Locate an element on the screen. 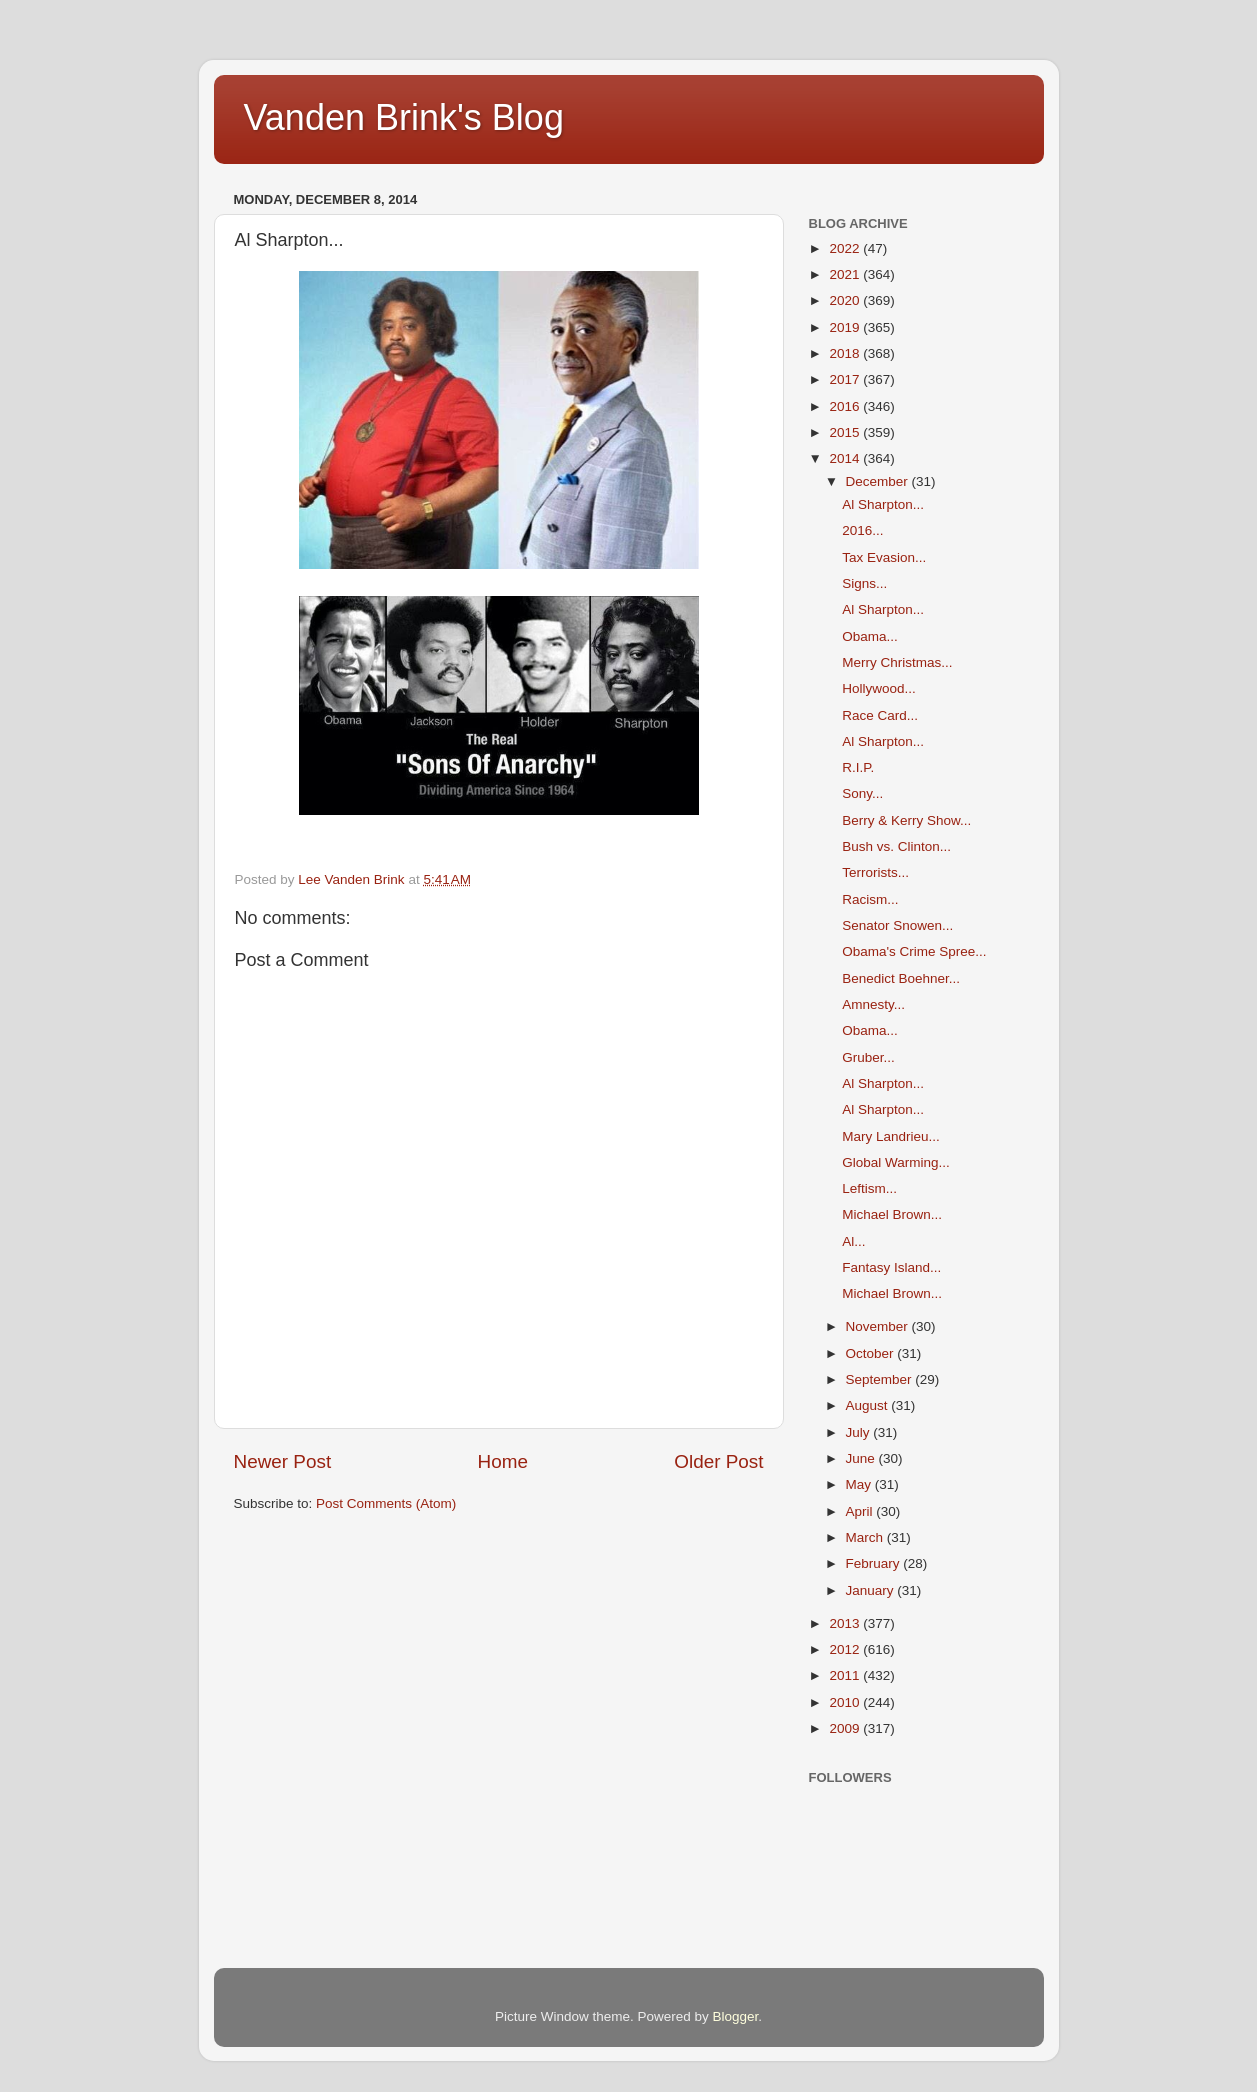 This screenshot has height=2092, width=1257. 2010 is located at coordinates (846, 1702).